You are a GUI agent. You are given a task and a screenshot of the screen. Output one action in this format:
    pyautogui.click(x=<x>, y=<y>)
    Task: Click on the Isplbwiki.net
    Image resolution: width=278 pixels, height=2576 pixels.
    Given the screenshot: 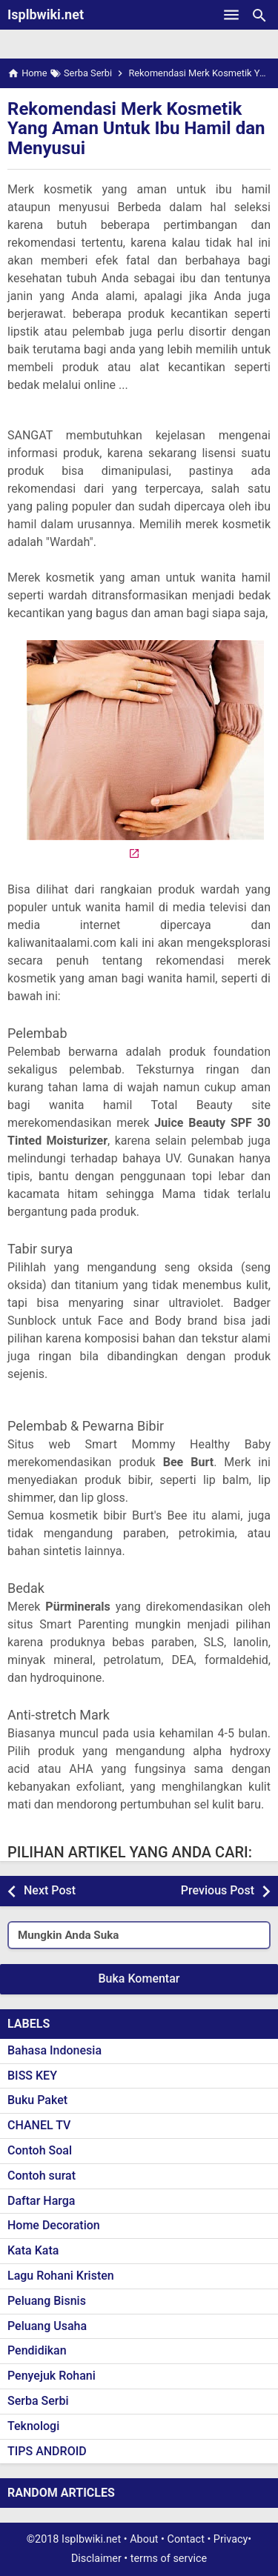 What is the action you would take?
    pyautogui.click(x=45, y=14)
    